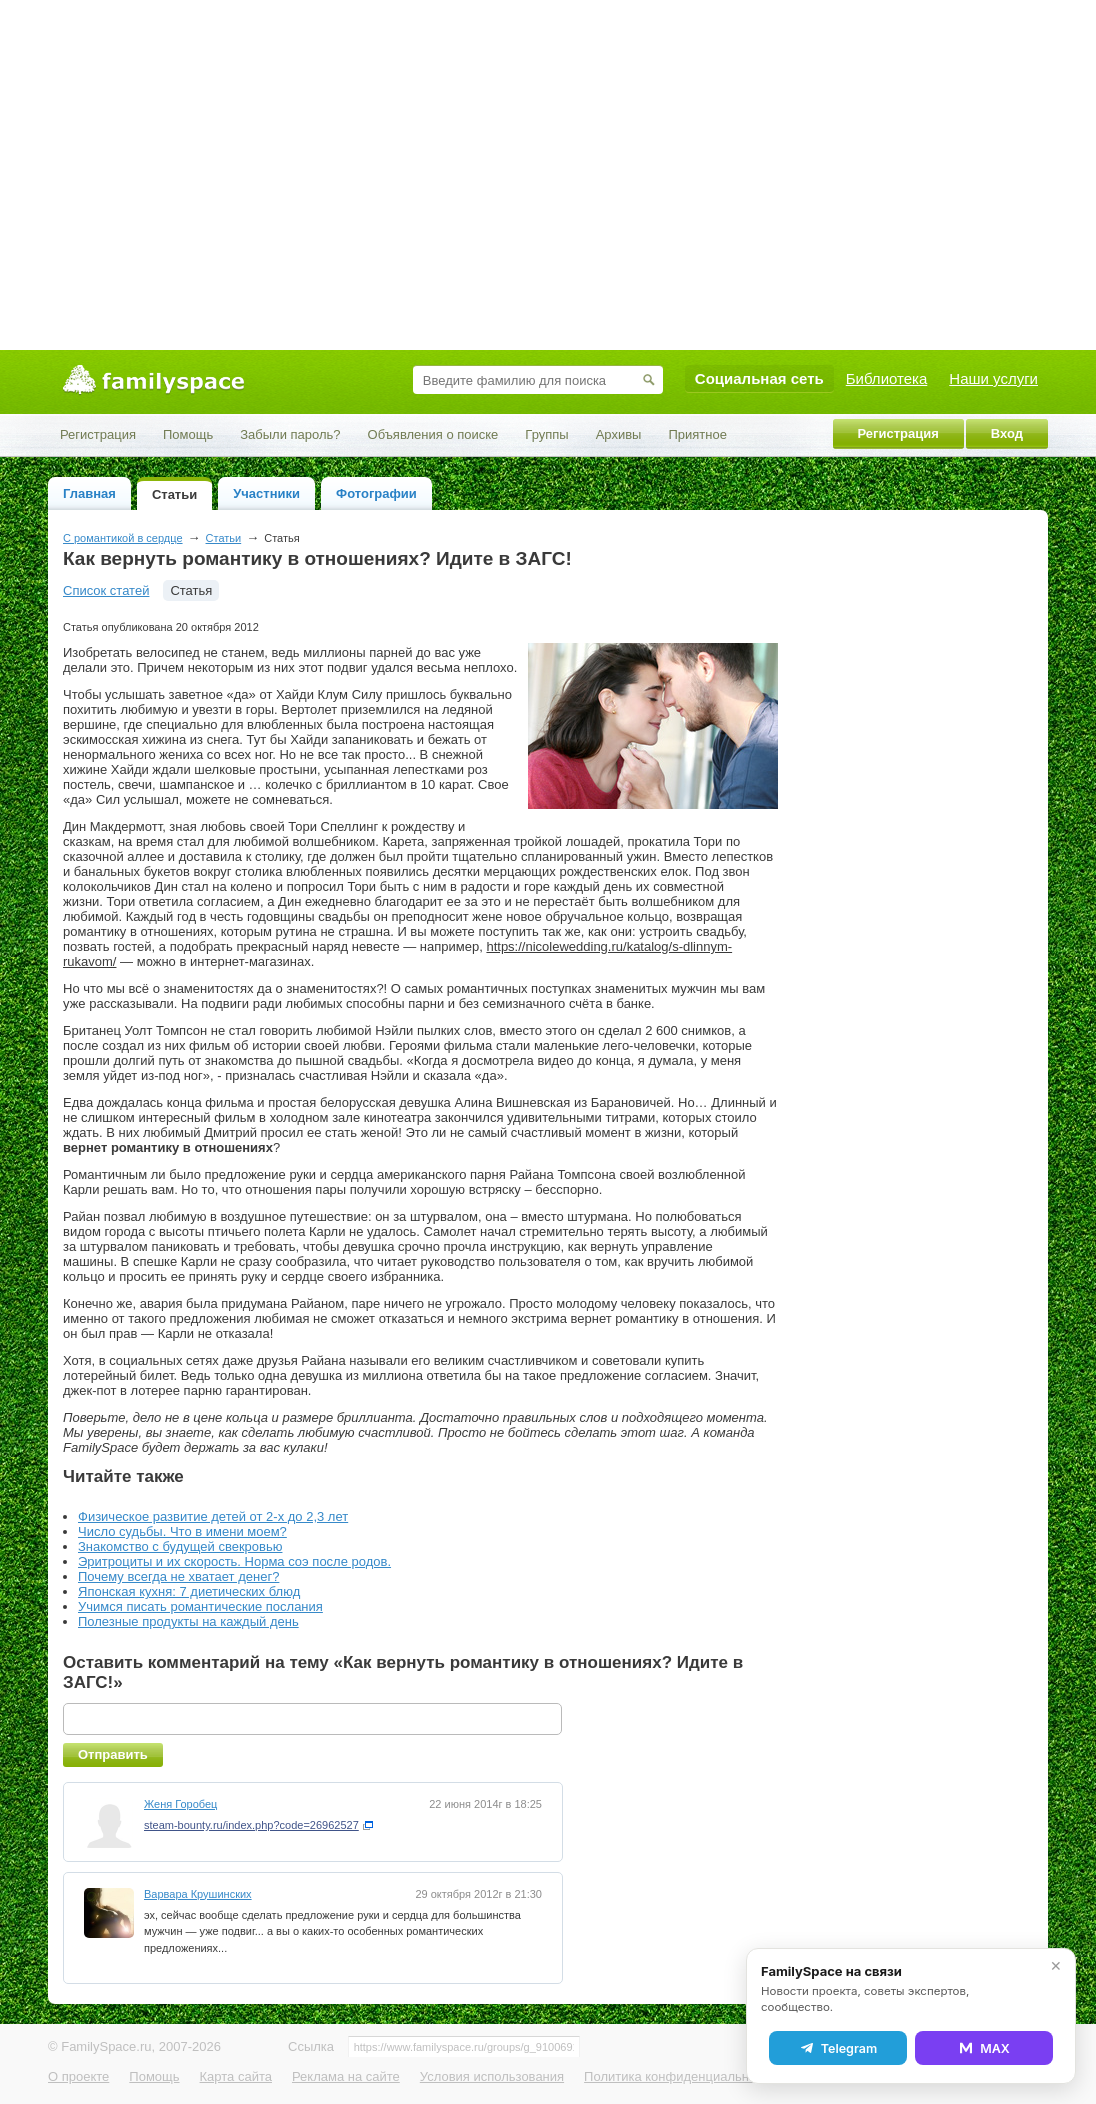 Image resolution: width=1096 pixels, height=2104 pixels. Describe the element at coordinates (89, 493) in the screenshot. I see `Главная` at that location.